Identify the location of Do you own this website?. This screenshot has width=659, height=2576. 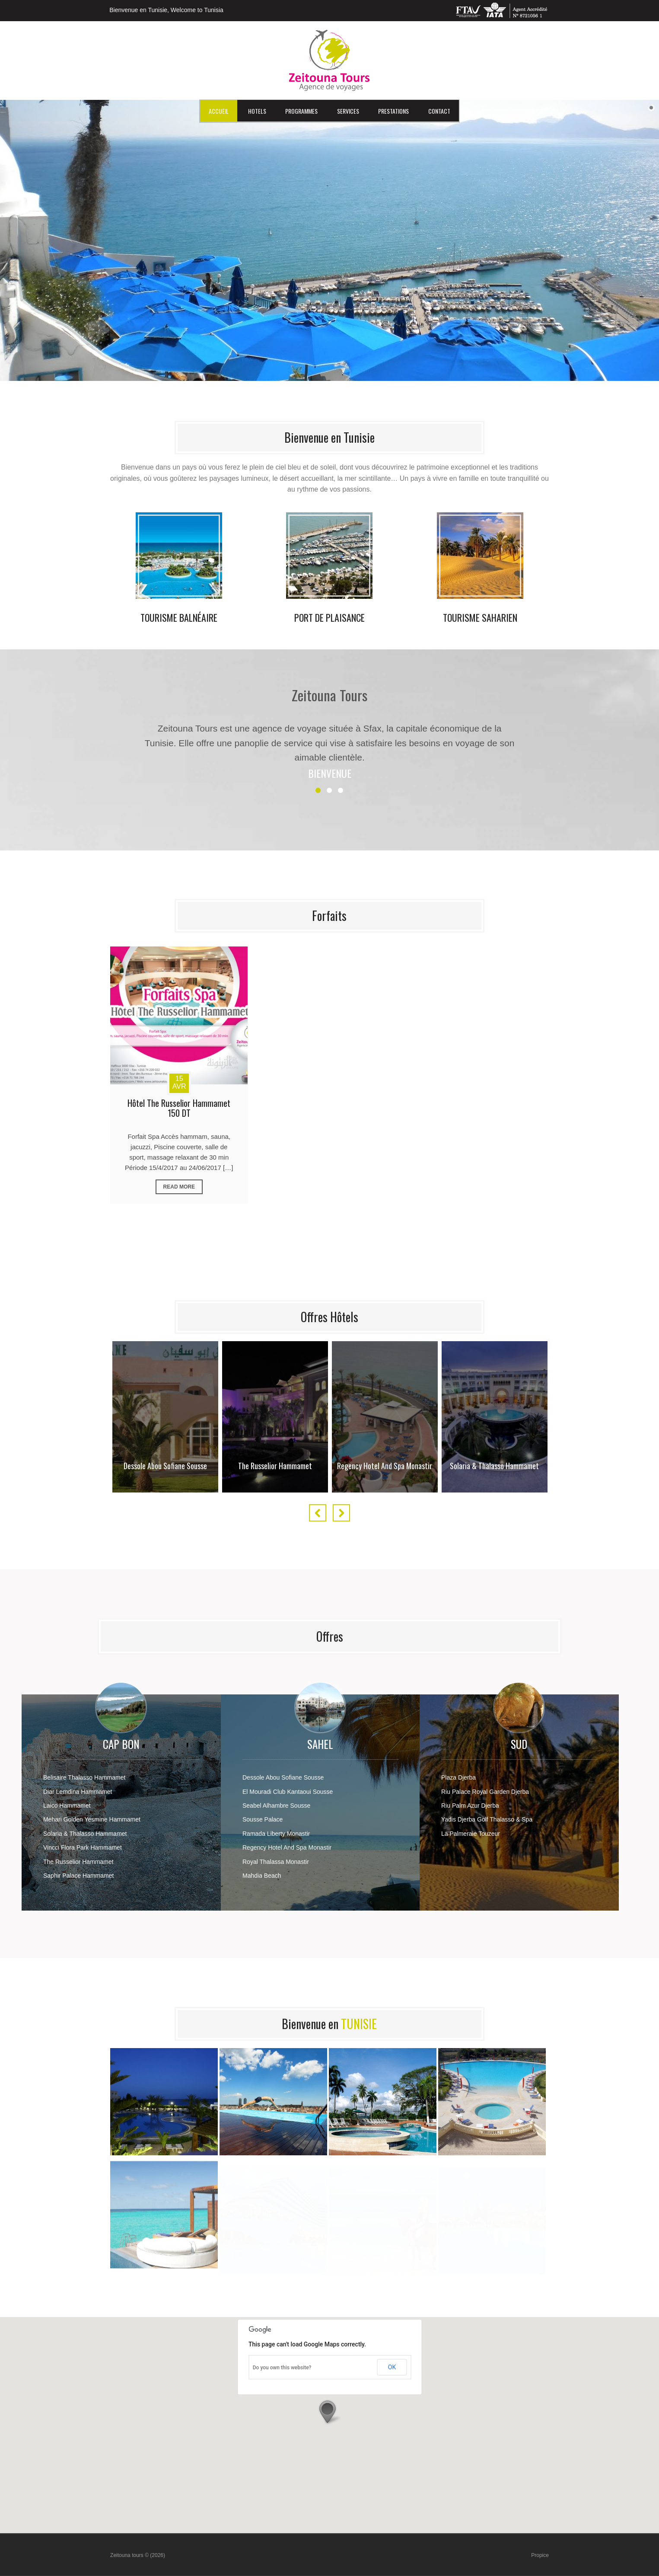
(282, 2368).